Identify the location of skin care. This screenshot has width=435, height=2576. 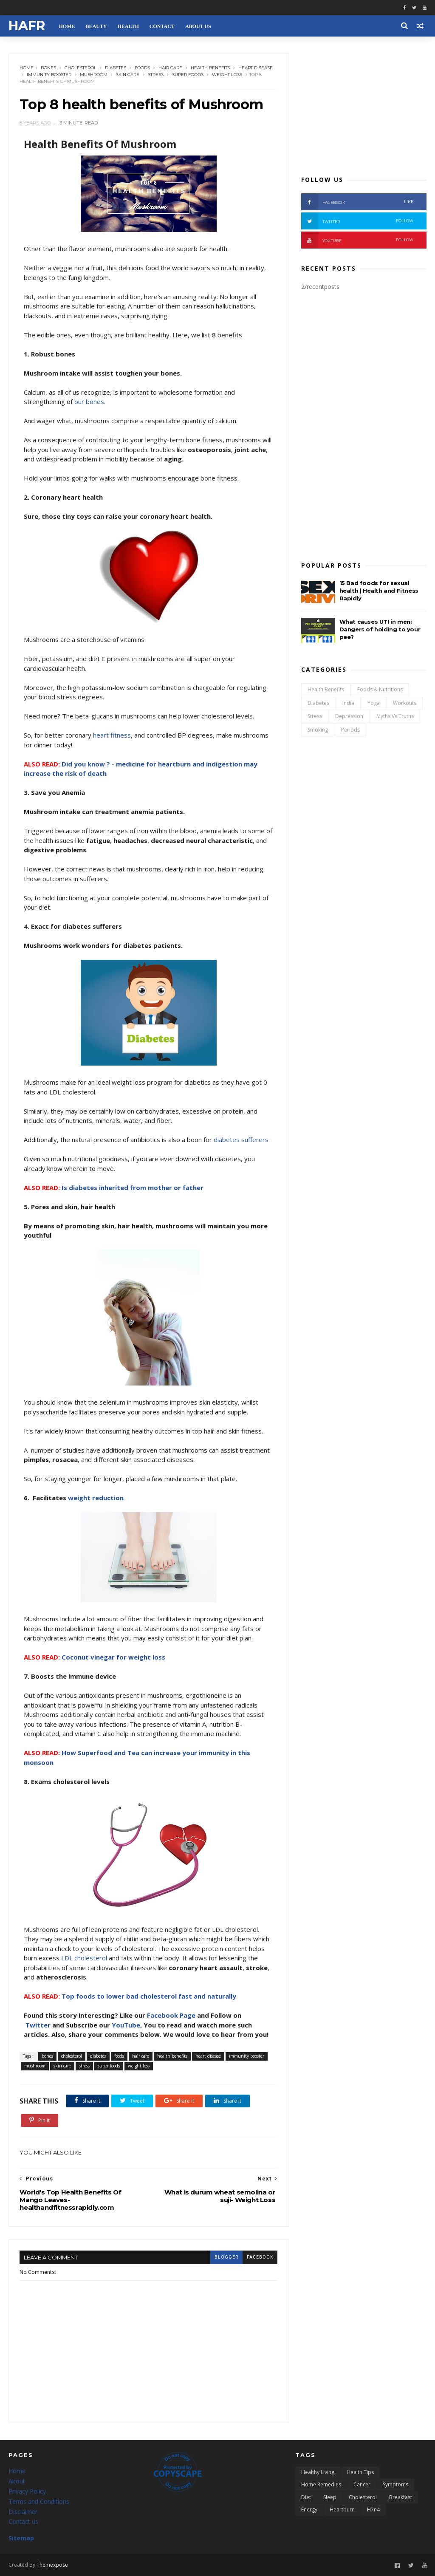
(127, 74).